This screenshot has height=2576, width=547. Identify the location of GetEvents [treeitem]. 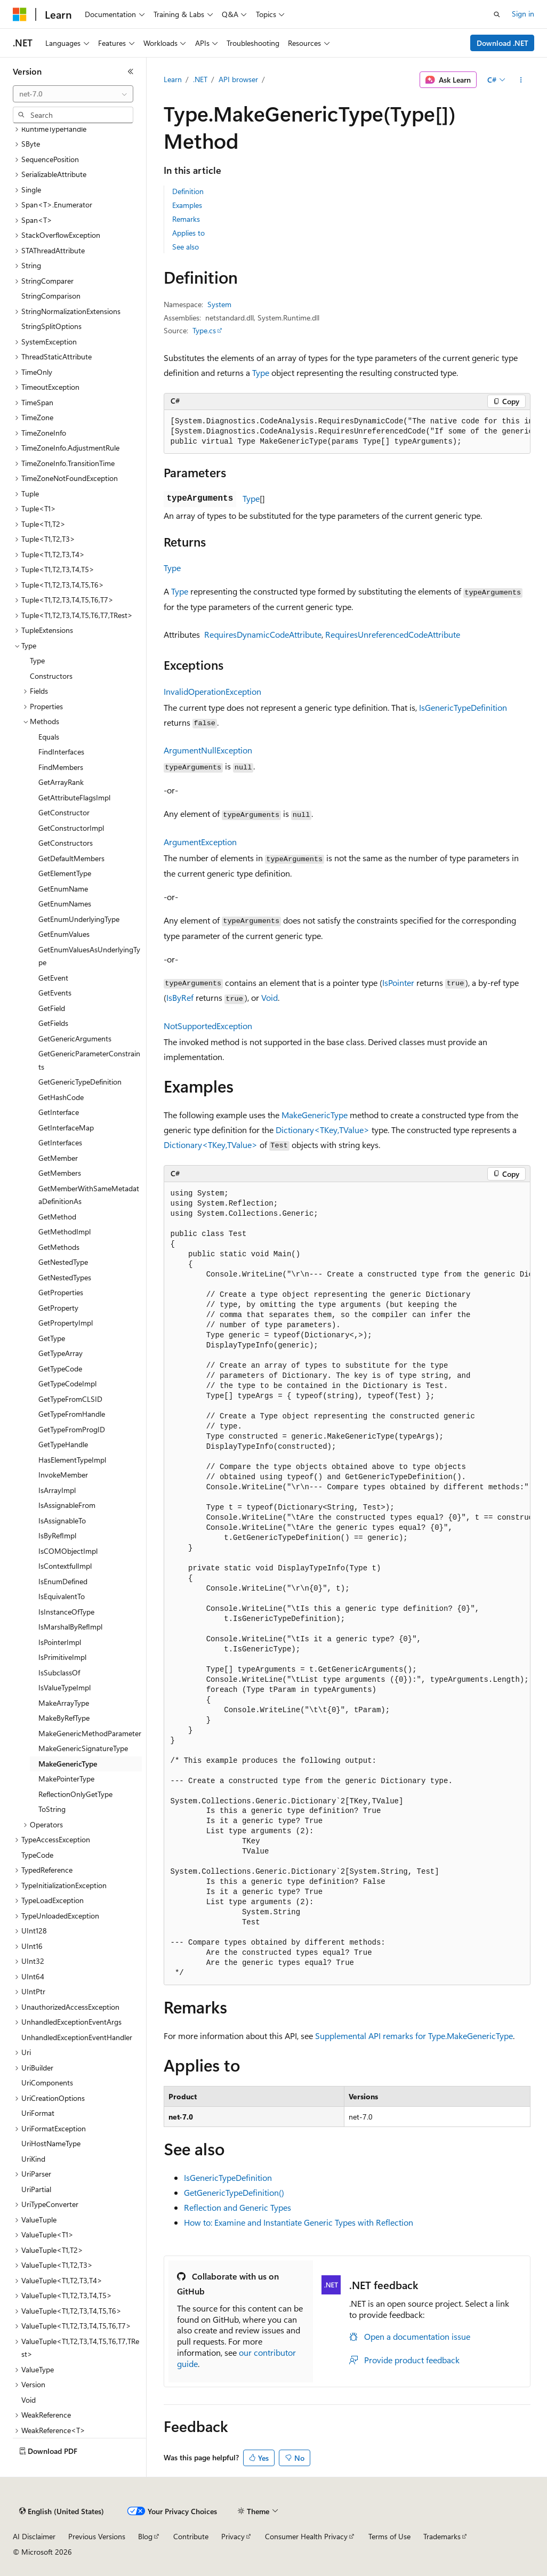
(54, 993).